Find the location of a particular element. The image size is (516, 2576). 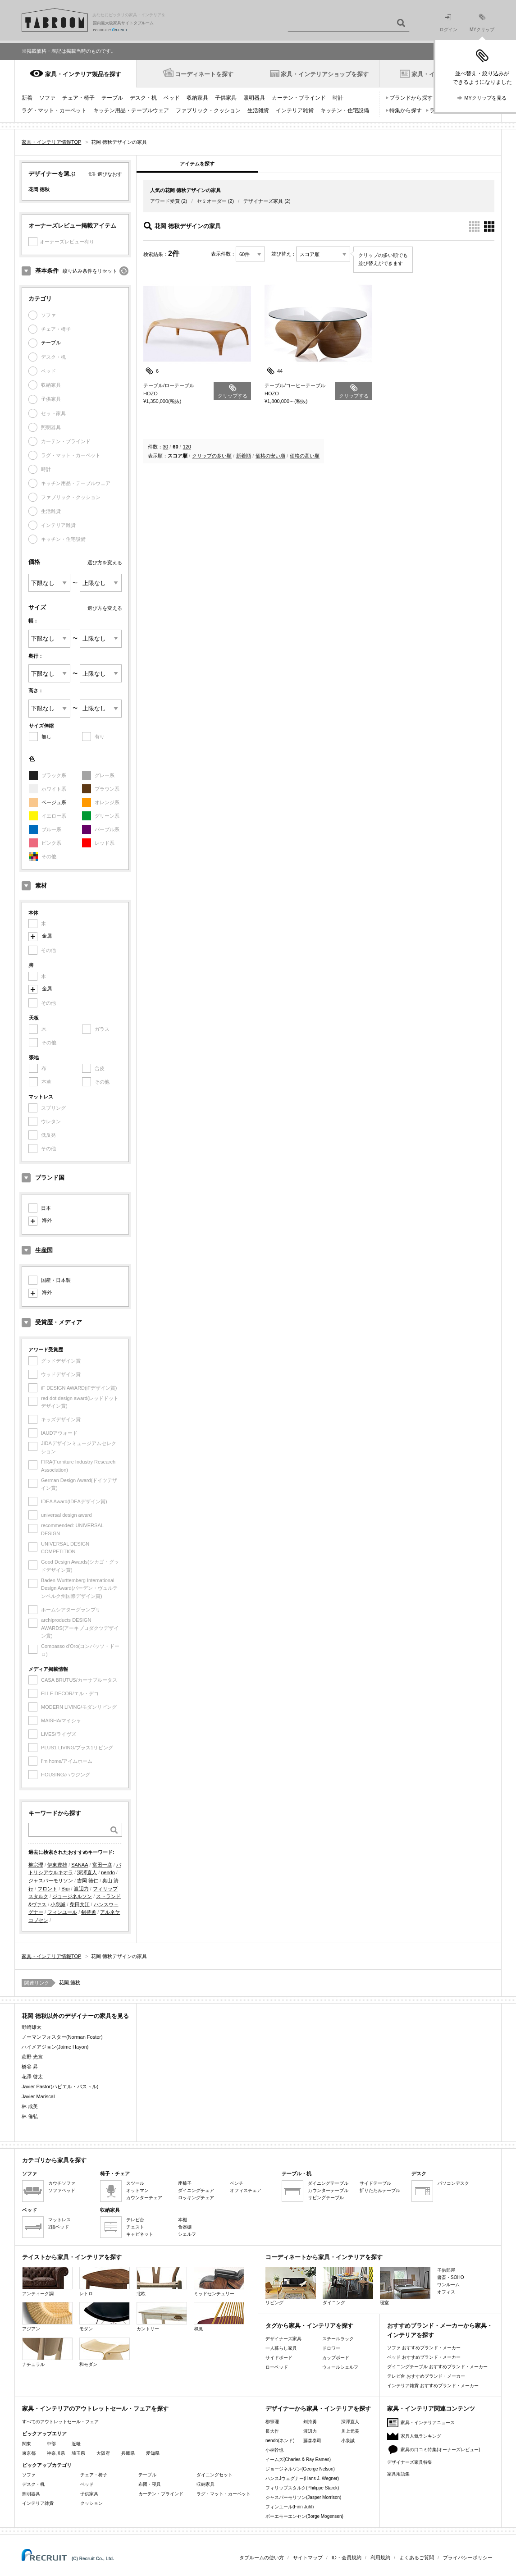

折りたたみテーブル is located at coordinates (380, 2190).